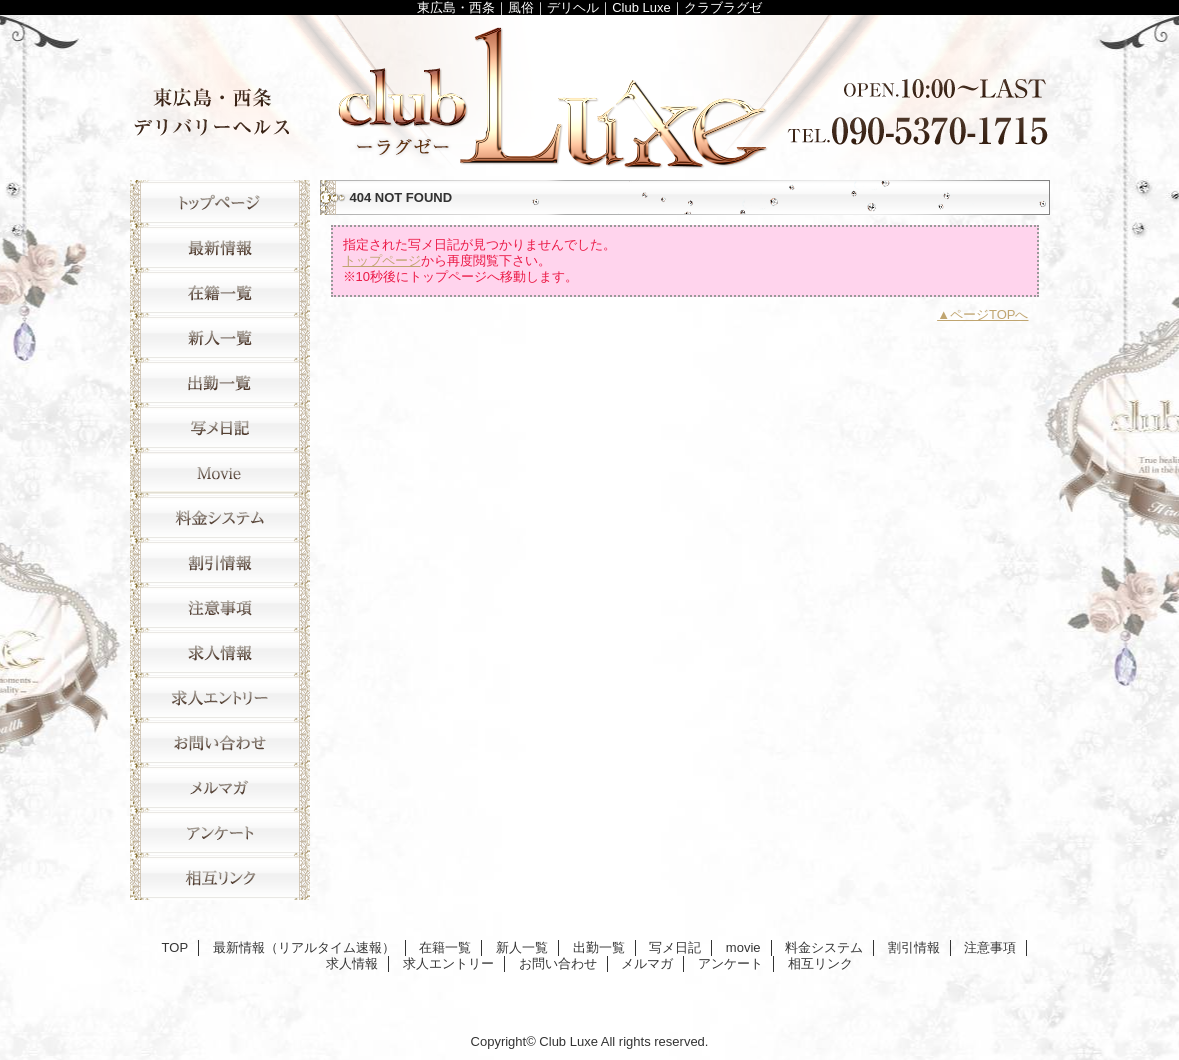 Image resolution: width=1179 pixels, height=1060 pixels. What do you see at coordinates (220, 607) in the screenshot?
I see `注意事項` at bounding box center [220, 607].